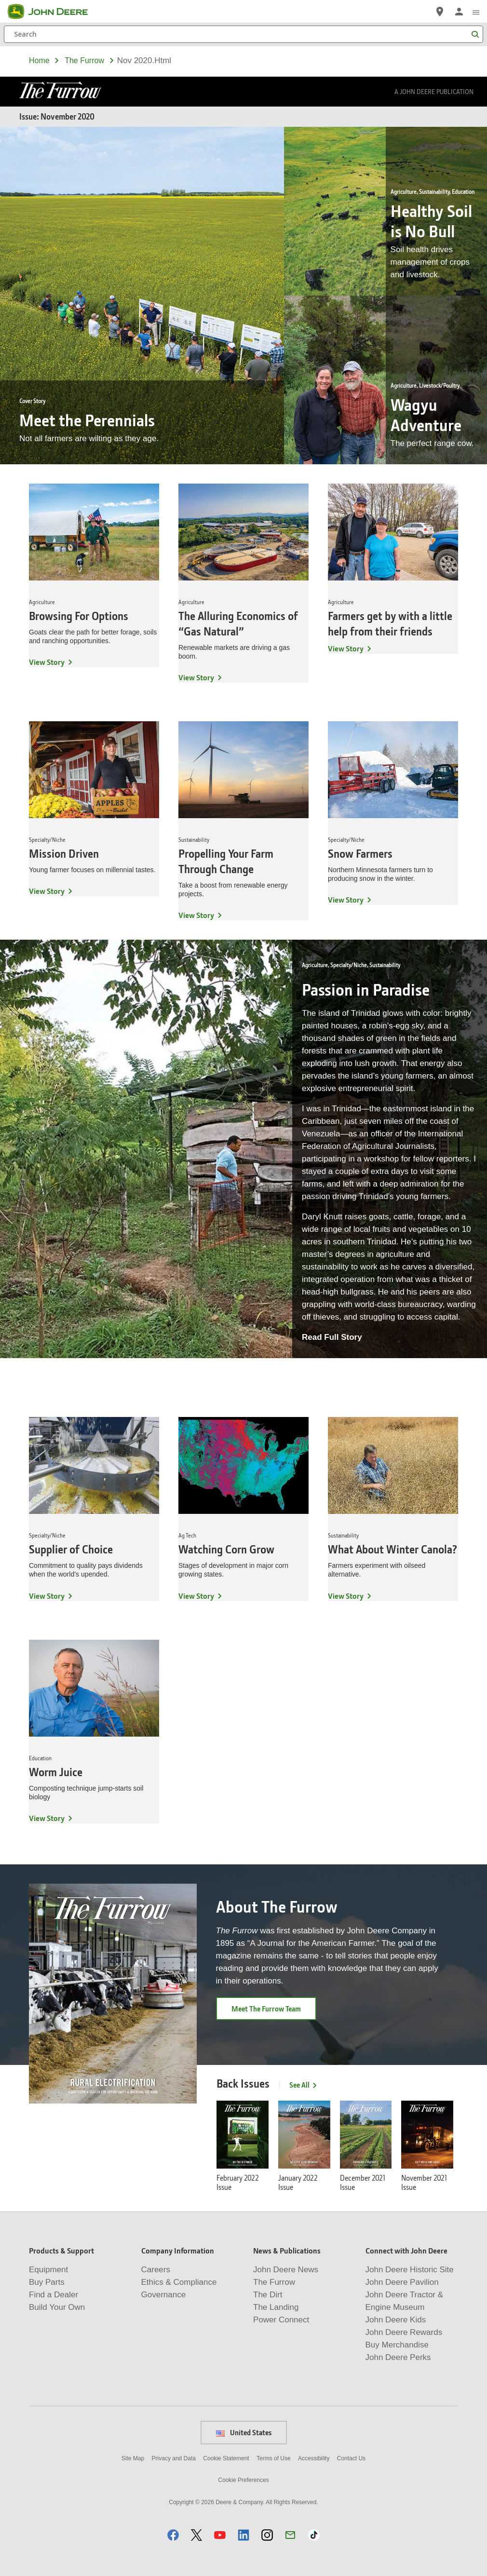  I want to click on the furrow, so click(84, 60).